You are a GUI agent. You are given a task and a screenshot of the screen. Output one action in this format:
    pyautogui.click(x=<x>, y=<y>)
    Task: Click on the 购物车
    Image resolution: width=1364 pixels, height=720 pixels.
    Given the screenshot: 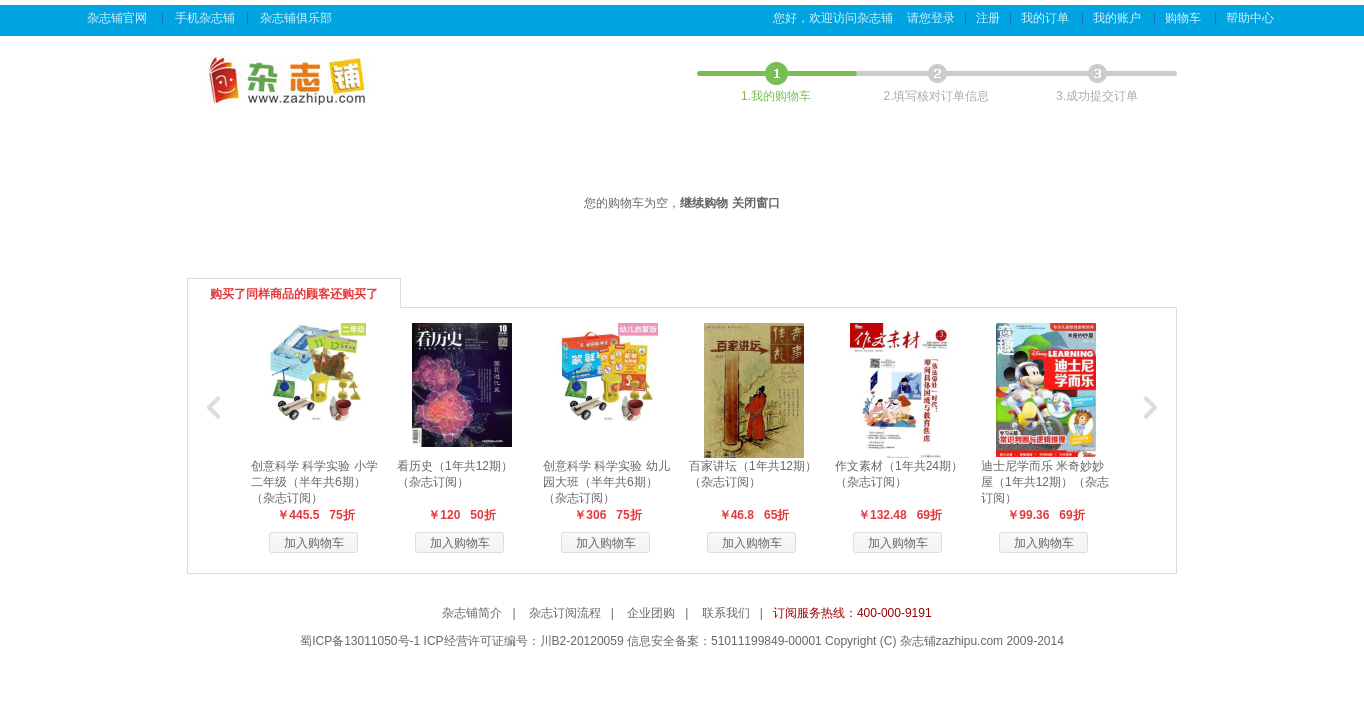 What is the action you would take?
    pyautogui.click(x=1184, y=18)
    